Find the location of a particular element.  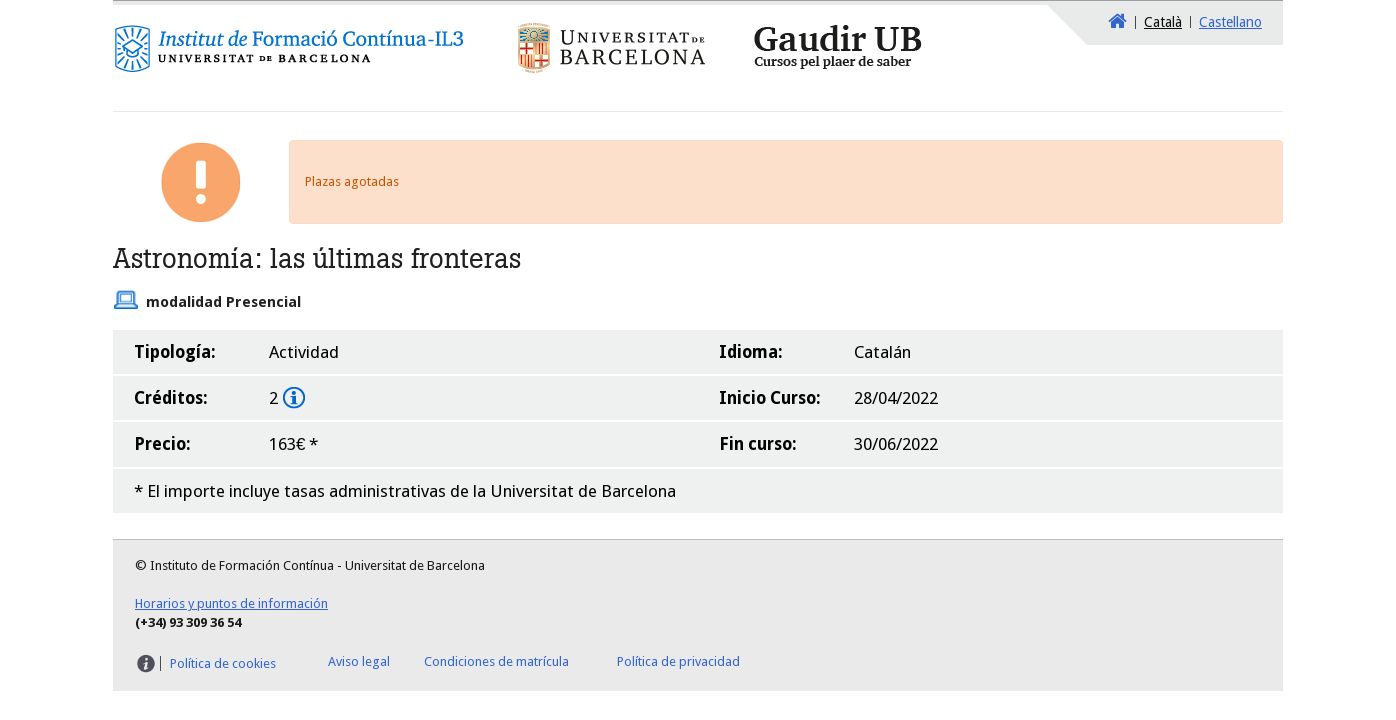

Política de privacidad is located at coordinates (678, 661).